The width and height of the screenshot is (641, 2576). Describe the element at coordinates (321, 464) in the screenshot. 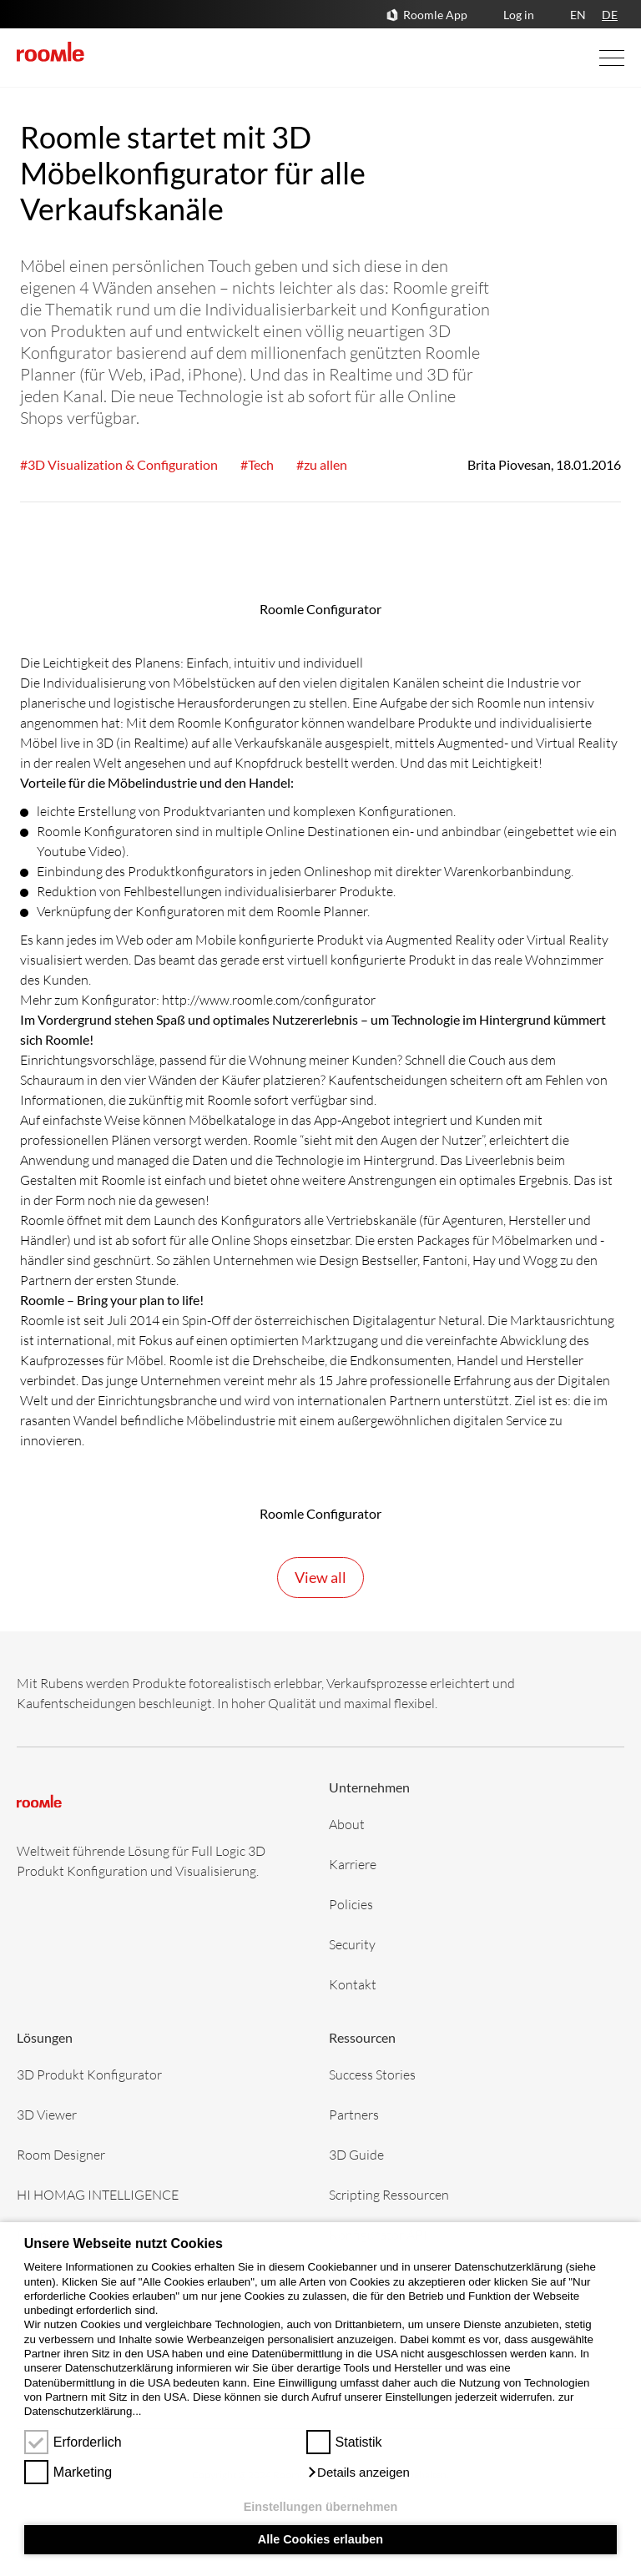

I see `#zu allen` at that location.